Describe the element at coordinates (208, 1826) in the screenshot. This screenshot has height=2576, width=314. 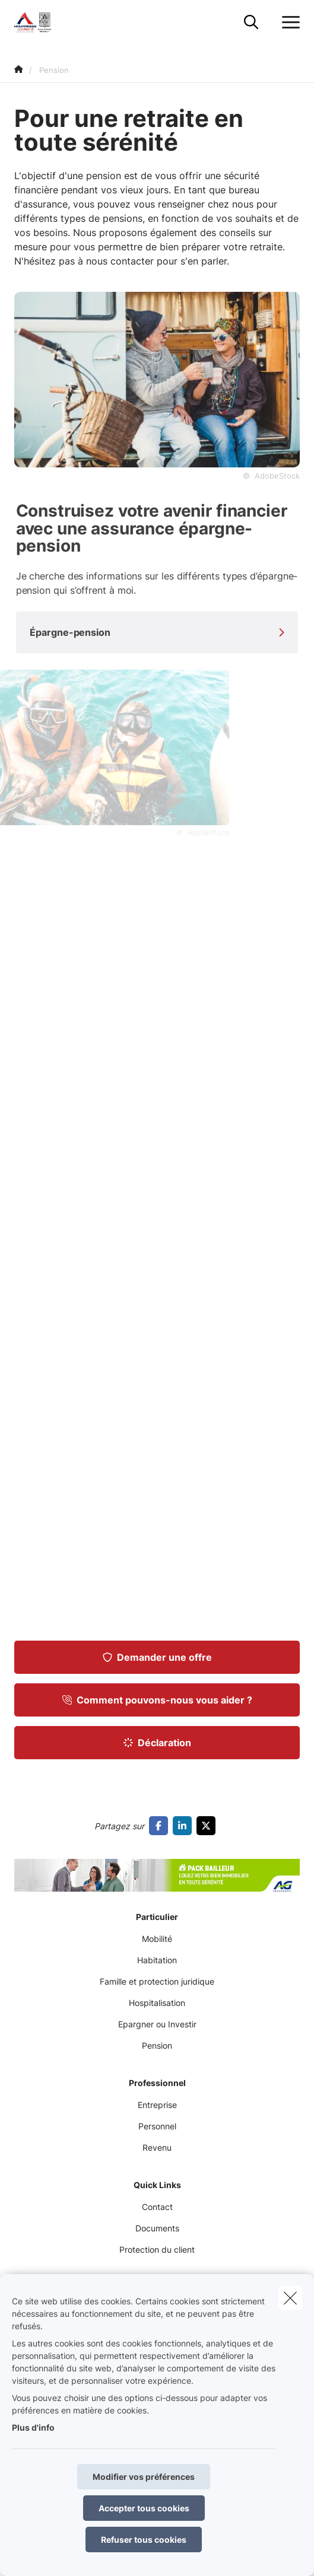
I see `[Go to twitter]` at that location.